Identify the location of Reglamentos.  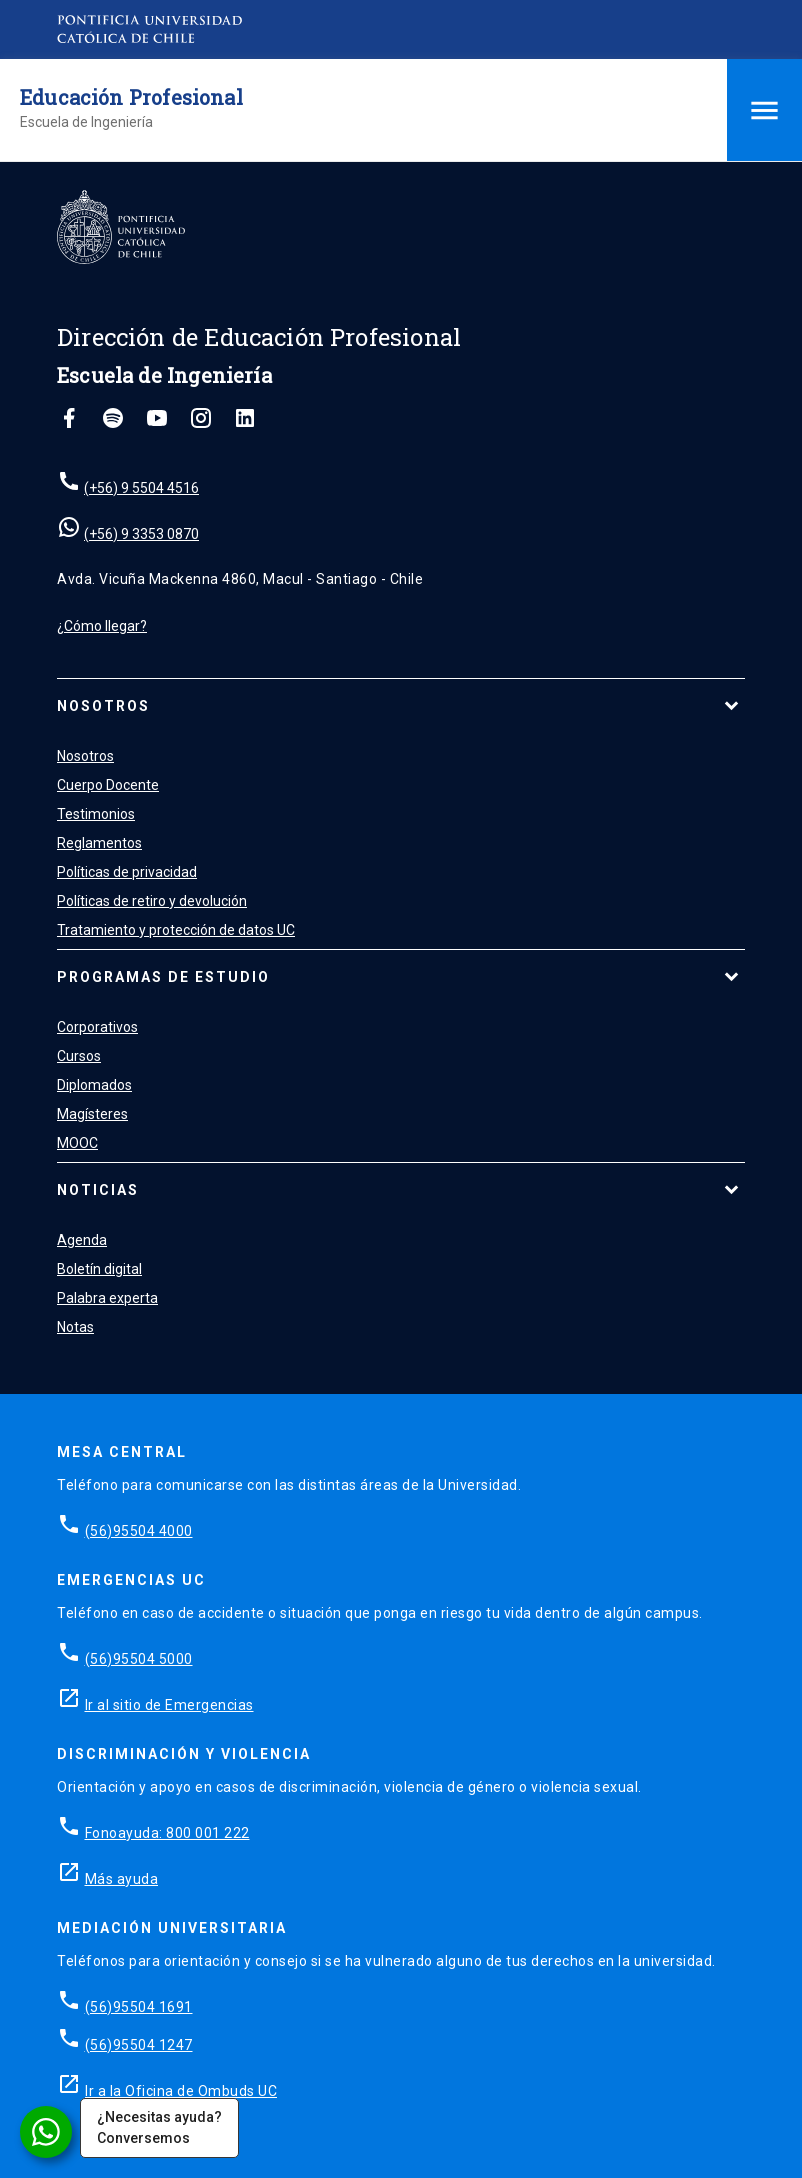
(99, 843).